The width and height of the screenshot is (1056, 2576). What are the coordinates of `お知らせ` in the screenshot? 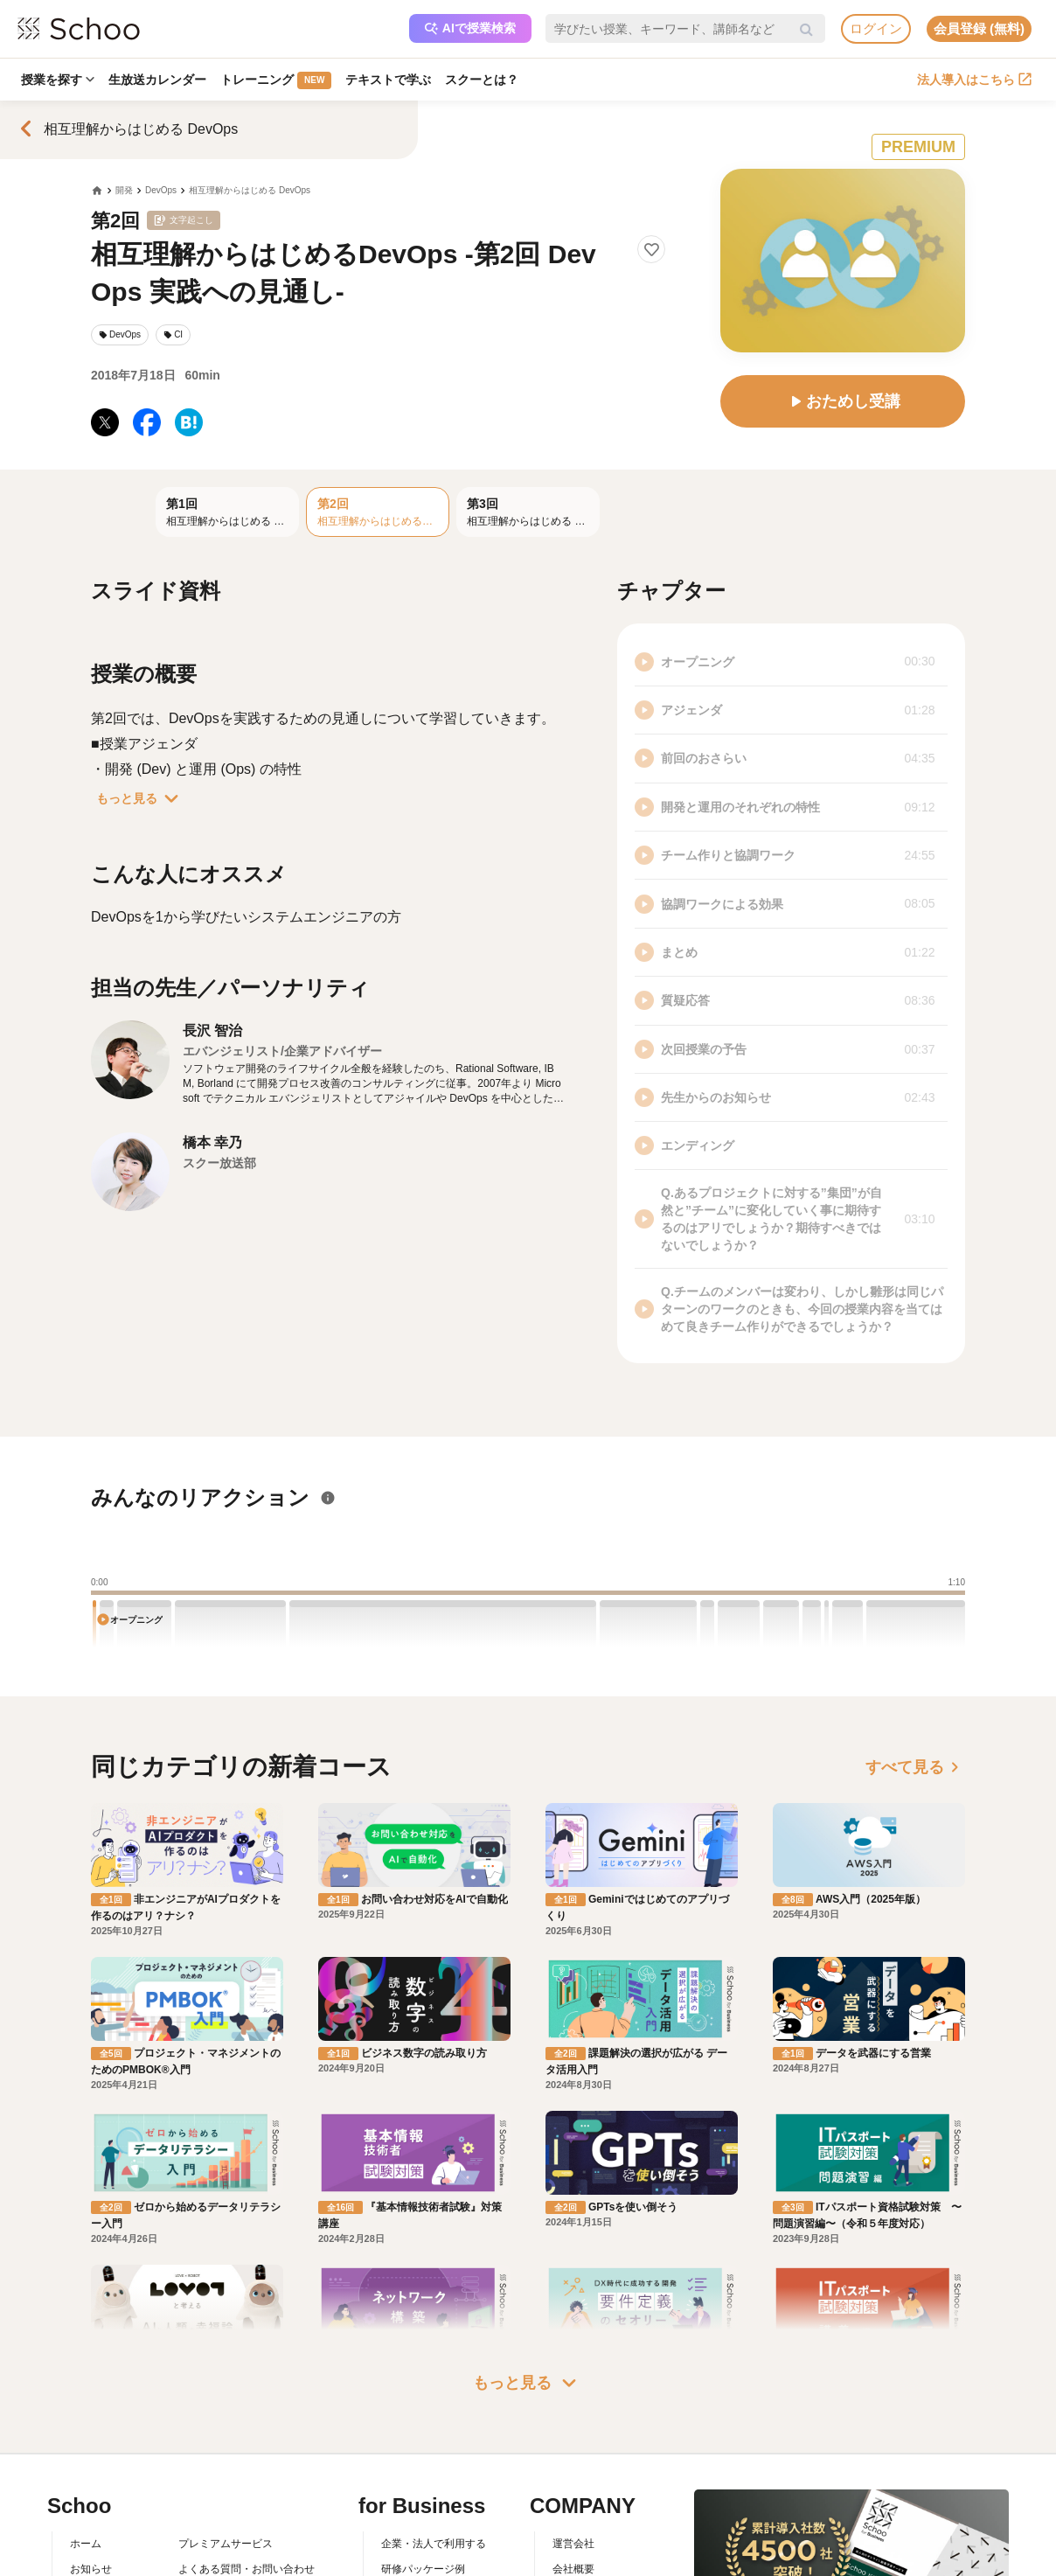 It's located at (91, 2486).